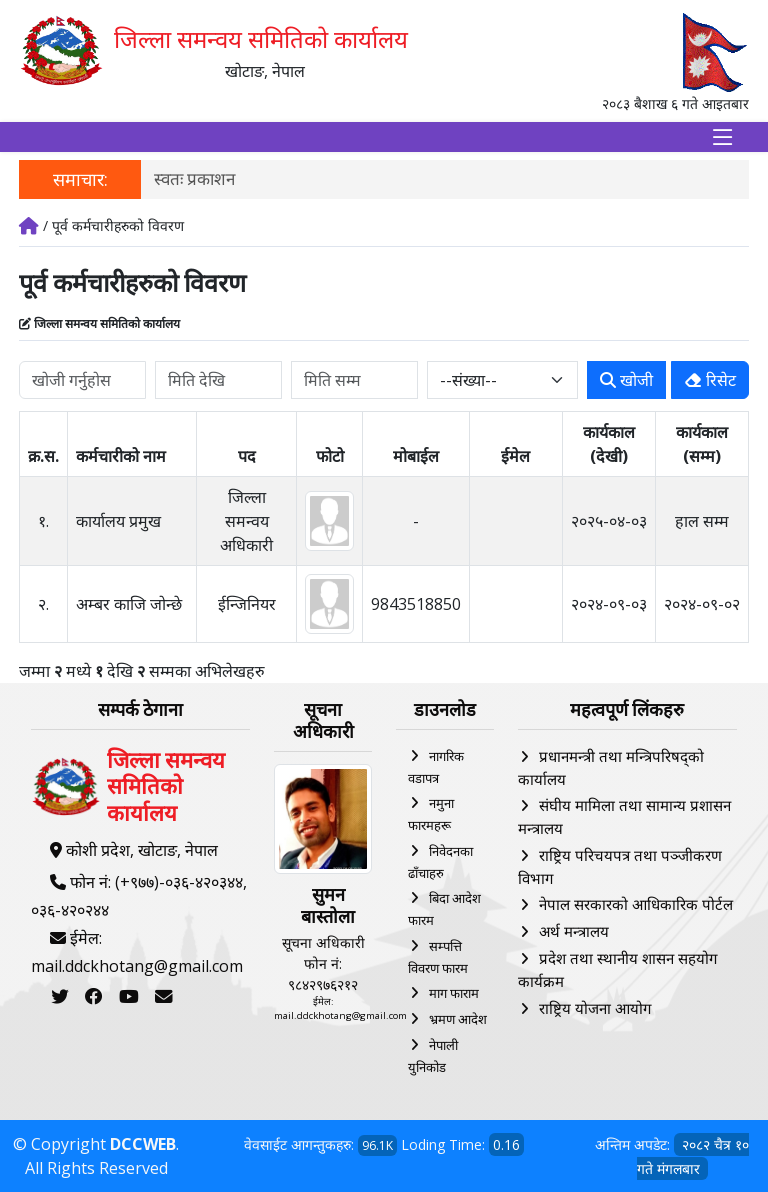 This screenshot has width=768, height=1192. What do you see at coordinates (454, 993) in the screenshot?
I see `माग फाराम` at bounding box center [454, 993].